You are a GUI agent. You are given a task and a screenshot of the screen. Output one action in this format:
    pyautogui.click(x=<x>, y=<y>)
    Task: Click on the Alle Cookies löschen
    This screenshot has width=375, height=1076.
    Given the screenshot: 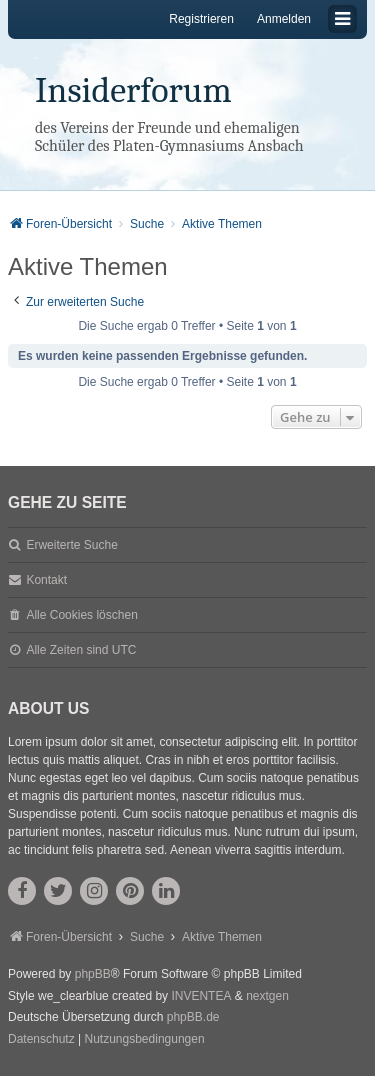 What is the action you would take?
    pyautogui.click(x=81, y=615)
    